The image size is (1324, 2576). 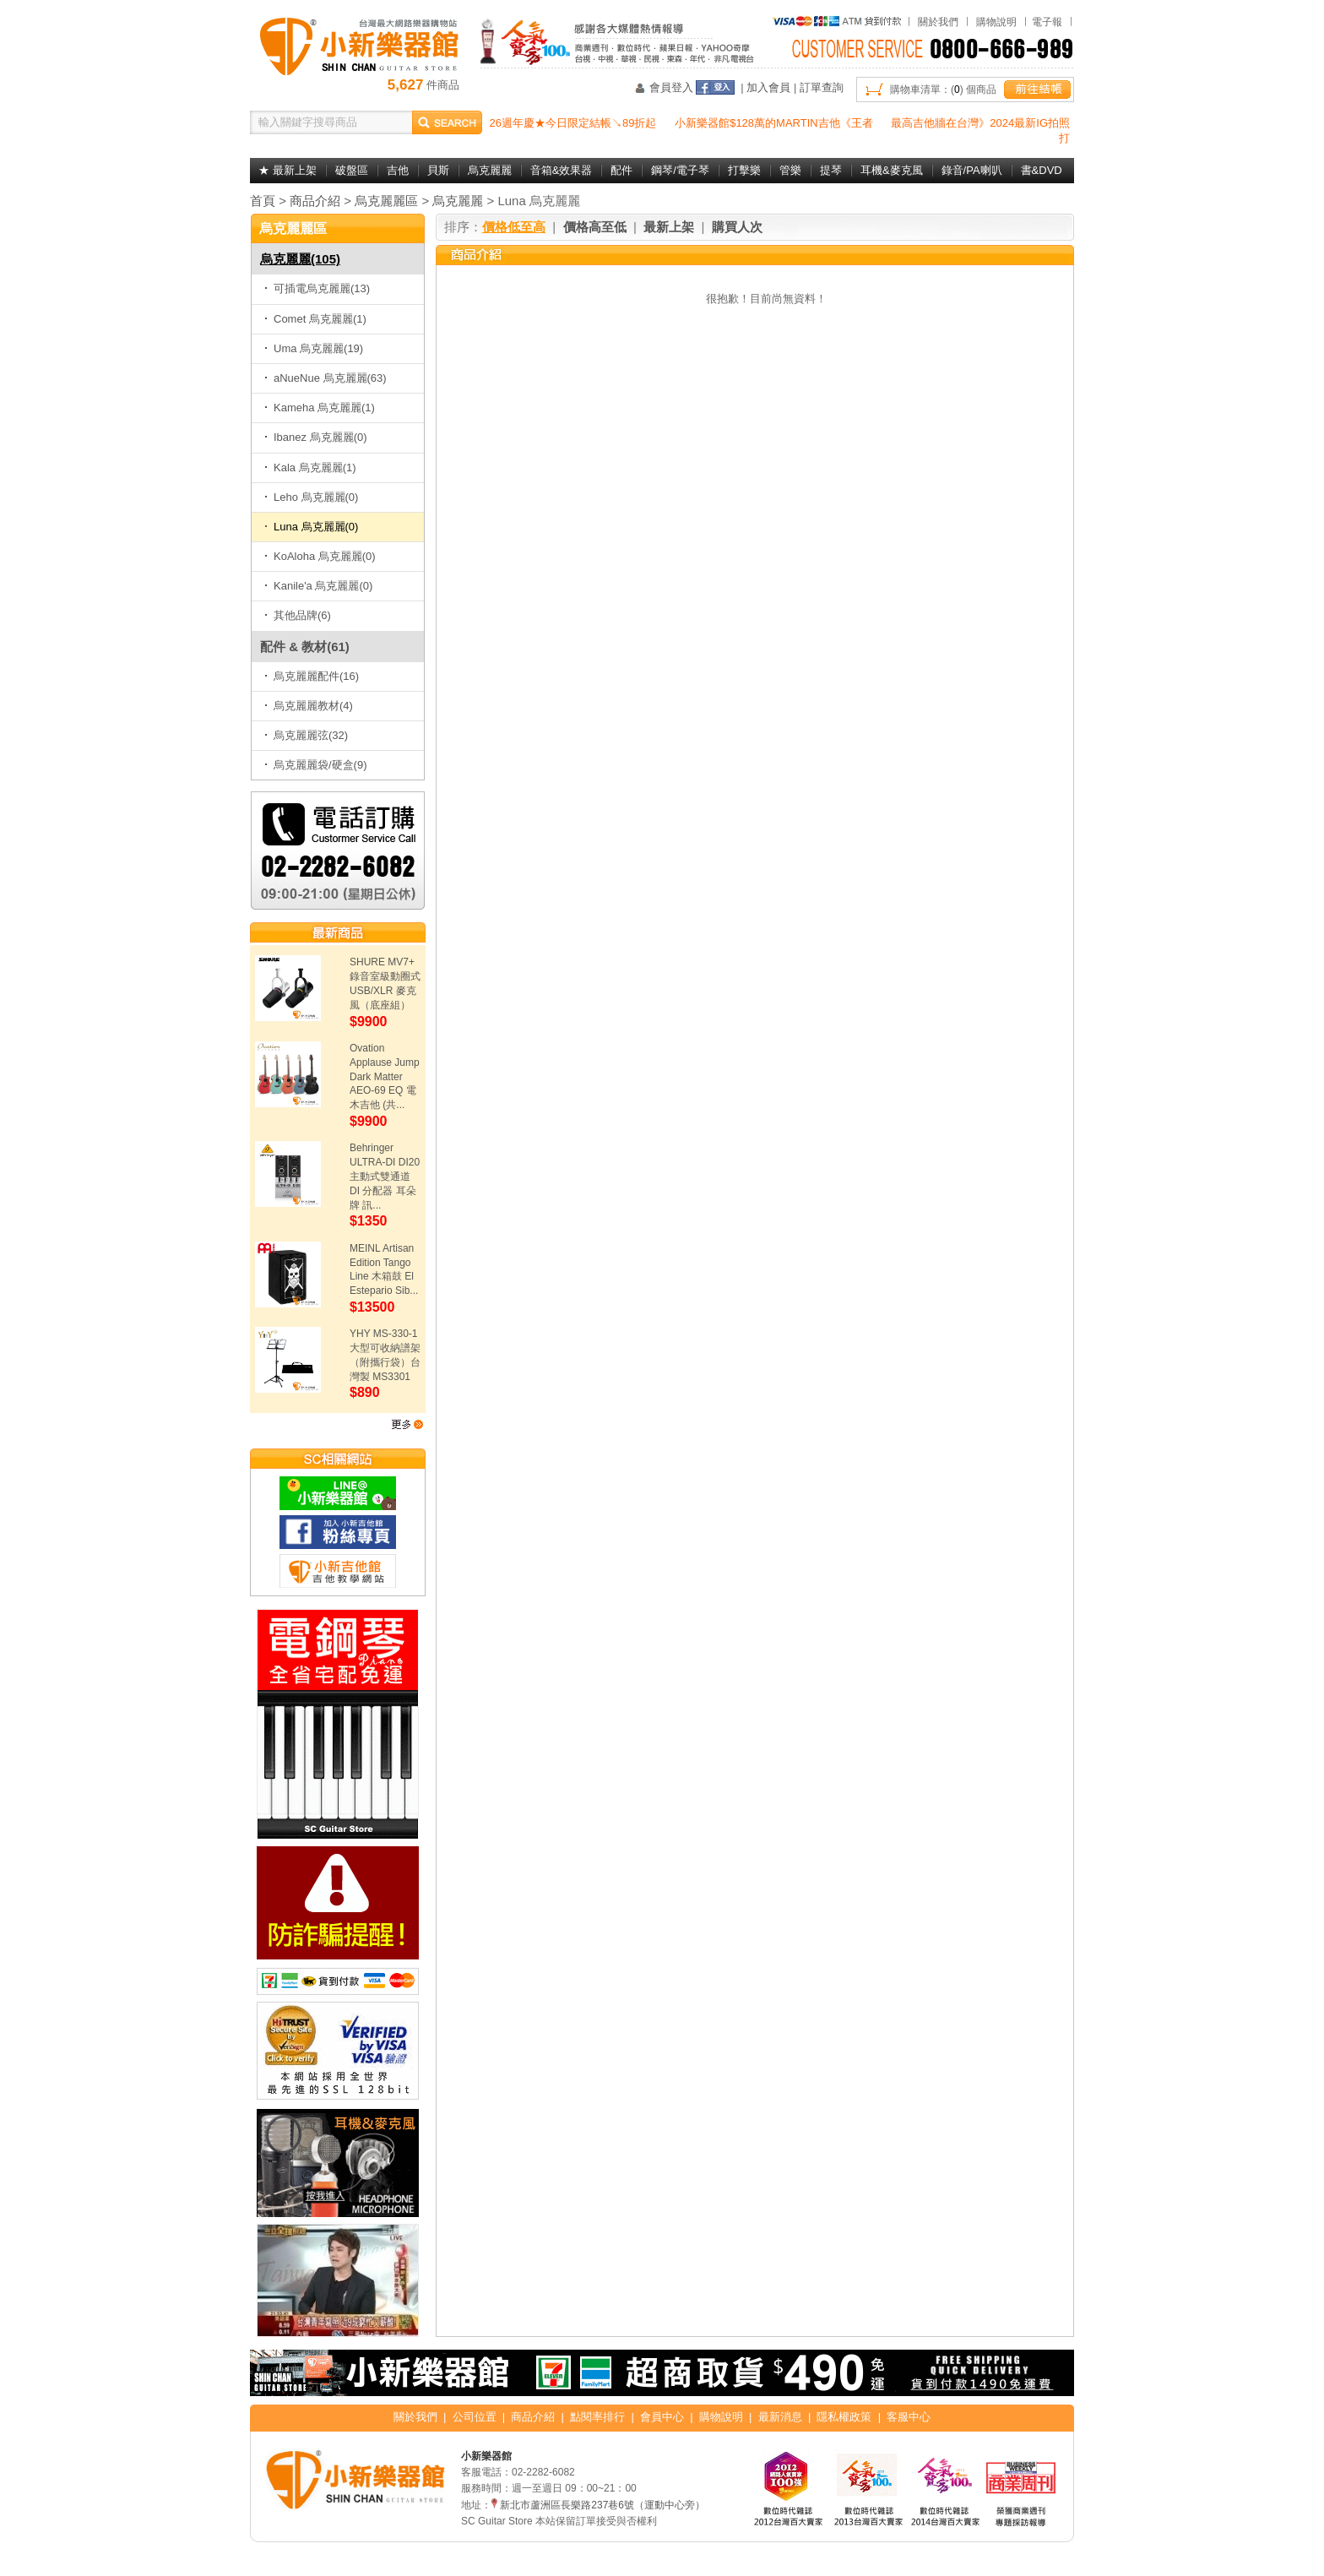 I want to click on 烏克麗麗弦(32), so click(x=306, y=735).